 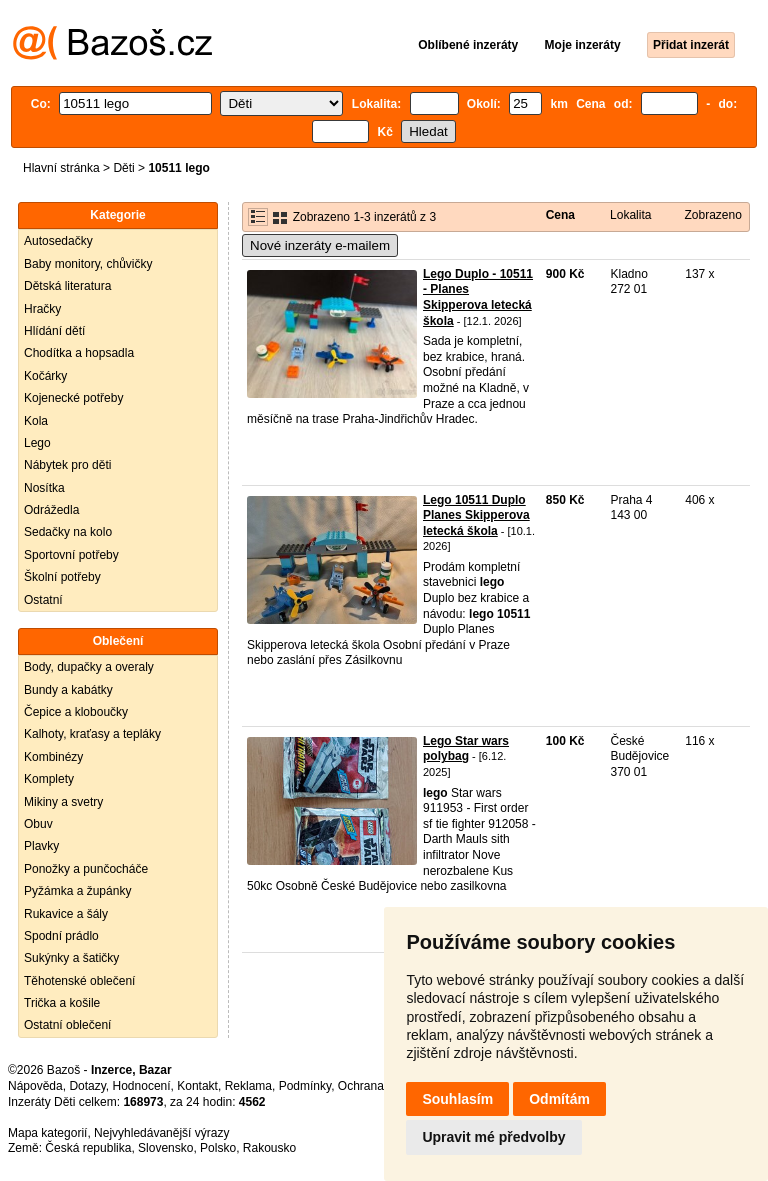 What do you see at coordinates (457, 1099) in the screenshot?
I see `Souhlasím [button]` at bounding box center [457, 1099].